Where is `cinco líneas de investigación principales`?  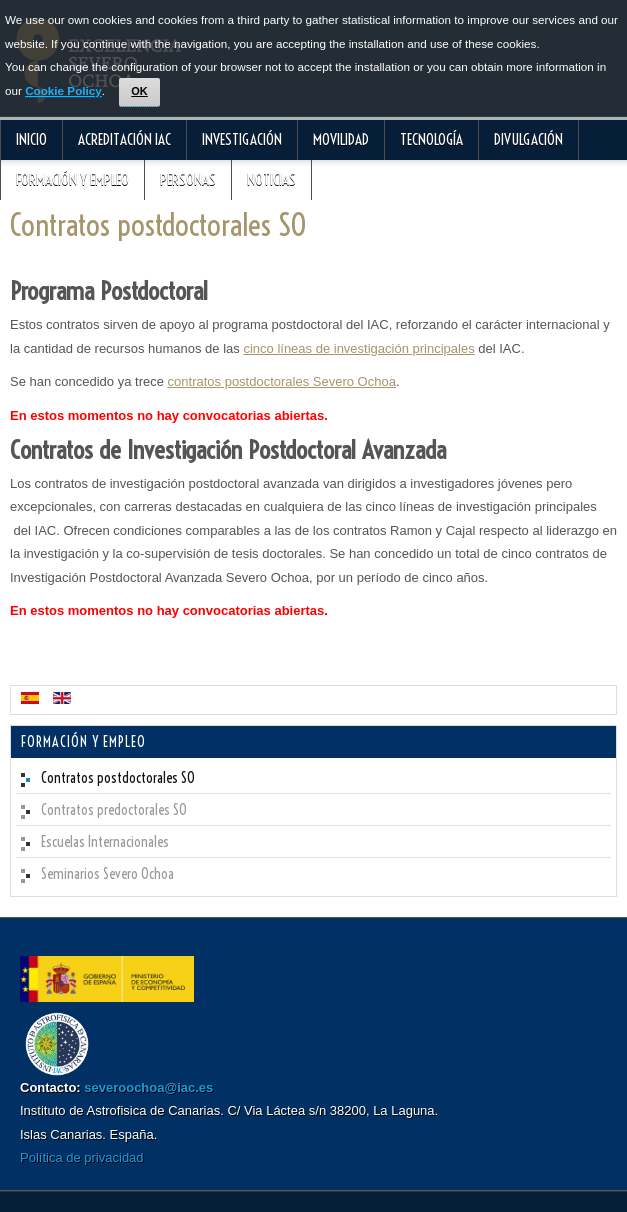 cinco líneas de investigación principales is located at coordinates (358, 348).